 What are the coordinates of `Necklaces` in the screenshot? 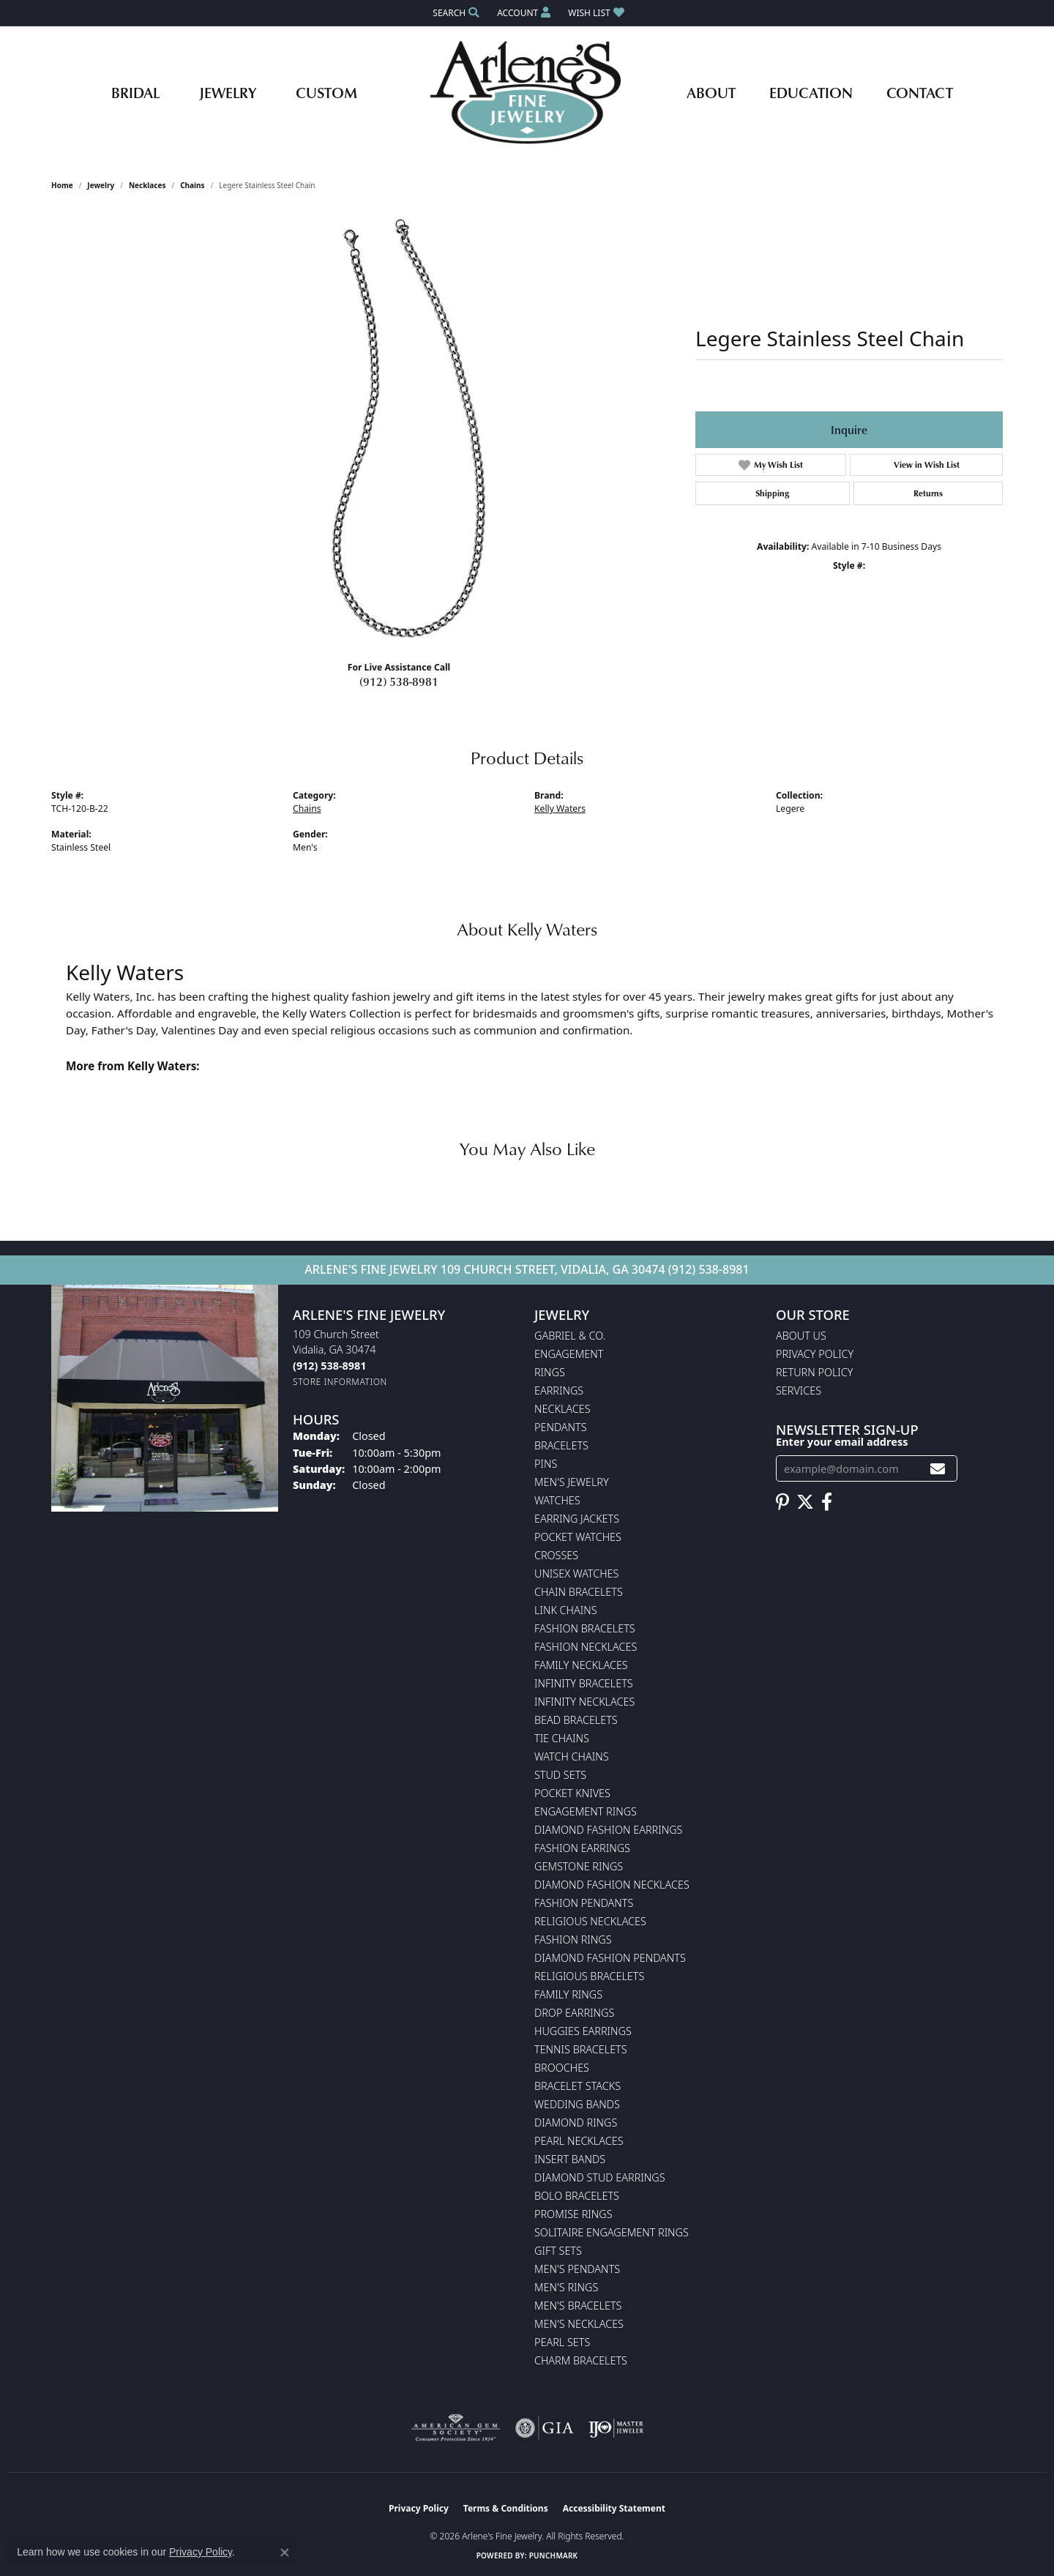 It's located at (147, 185).